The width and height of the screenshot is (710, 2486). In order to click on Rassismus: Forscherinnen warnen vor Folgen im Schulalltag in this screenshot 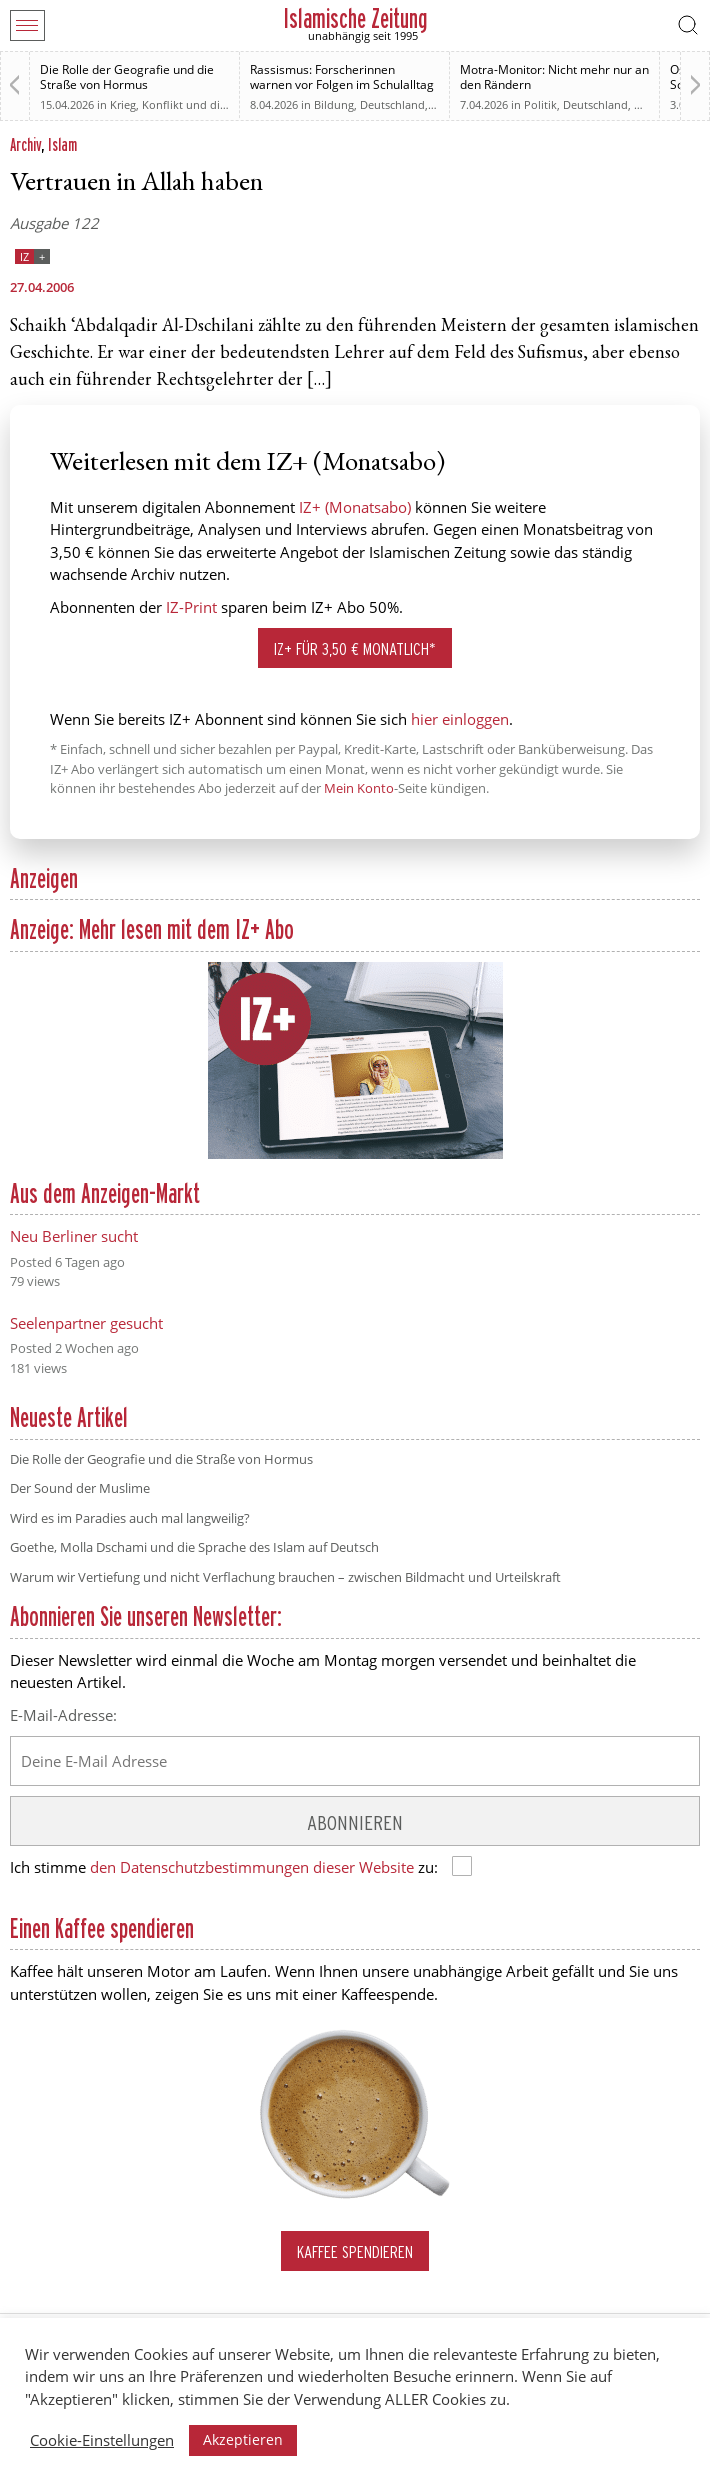, I will do `click(342, 77)`.